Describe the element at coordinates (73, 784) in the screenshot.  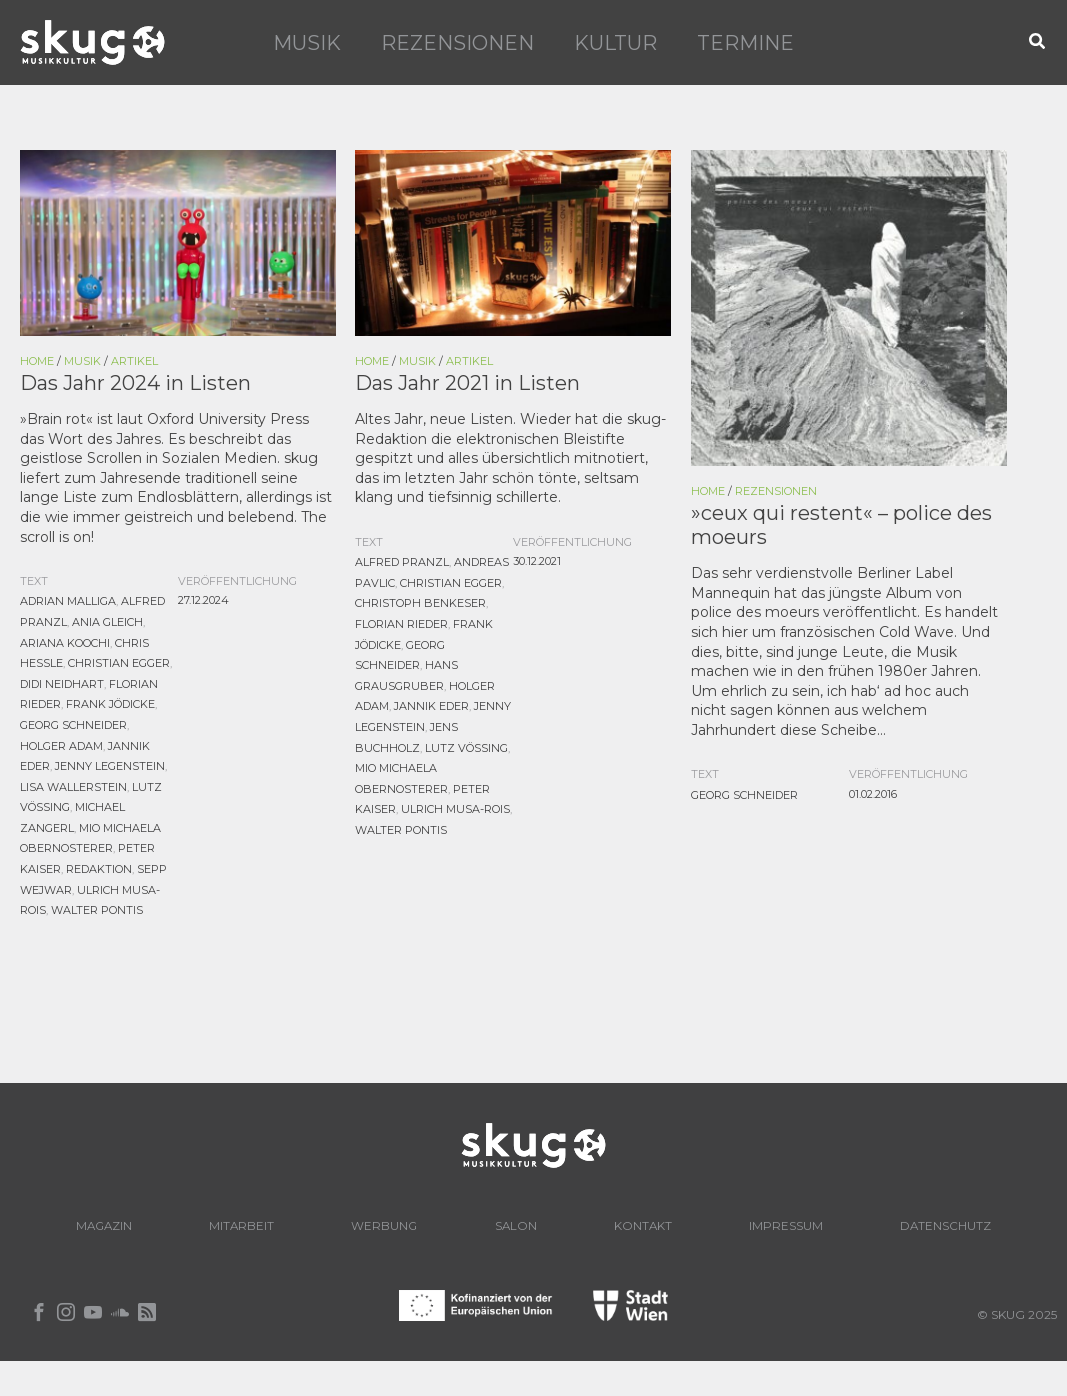
I see `Lisa Wallerstein` at that location.